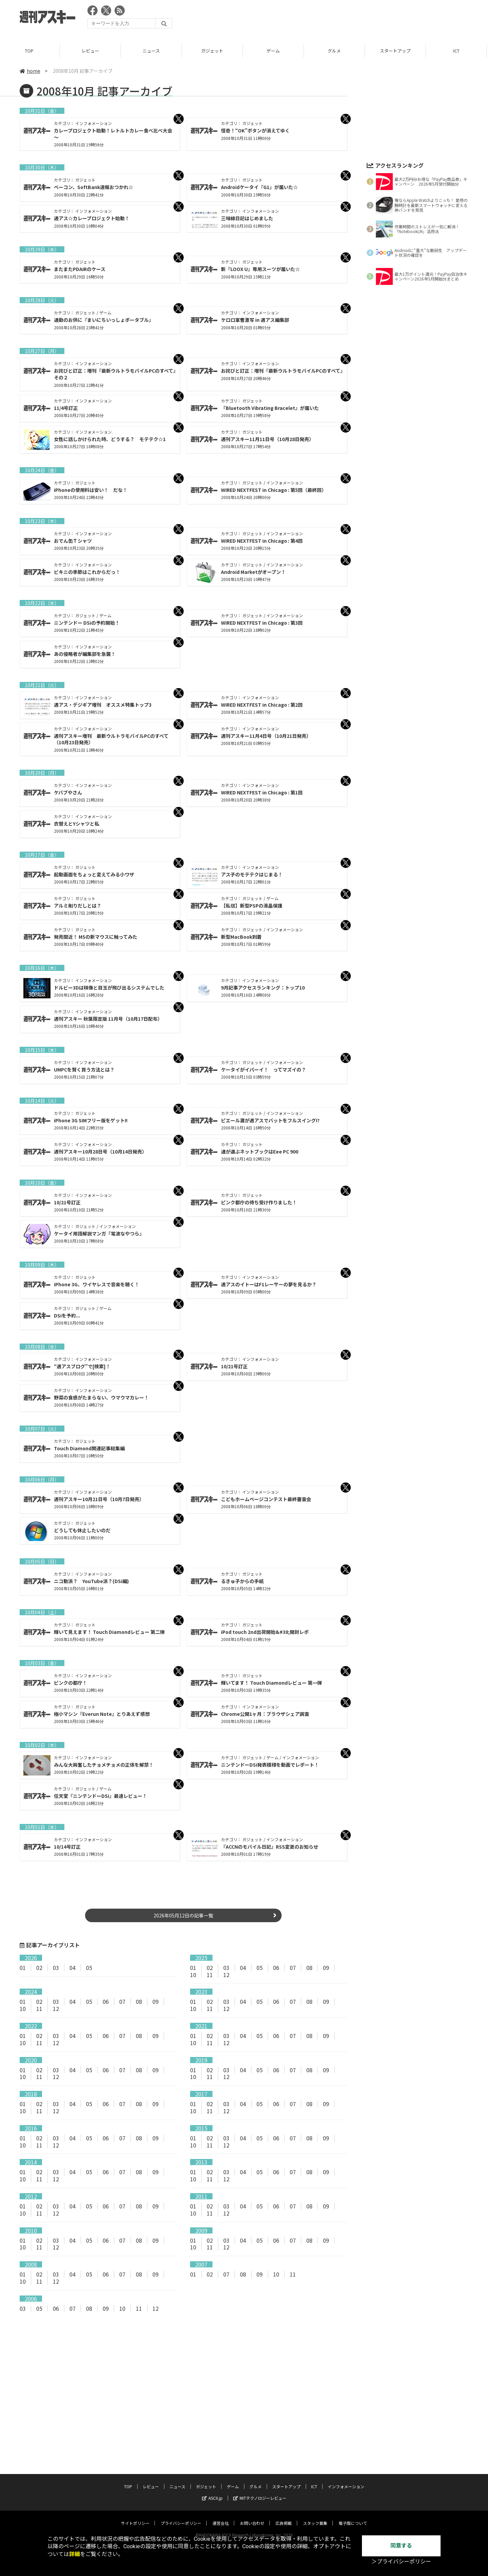 This screenshot has height=2576, width=488. Describe the element at coordinates (212, 2486) in the screenshot. I see `ASCII.jp` at that location.